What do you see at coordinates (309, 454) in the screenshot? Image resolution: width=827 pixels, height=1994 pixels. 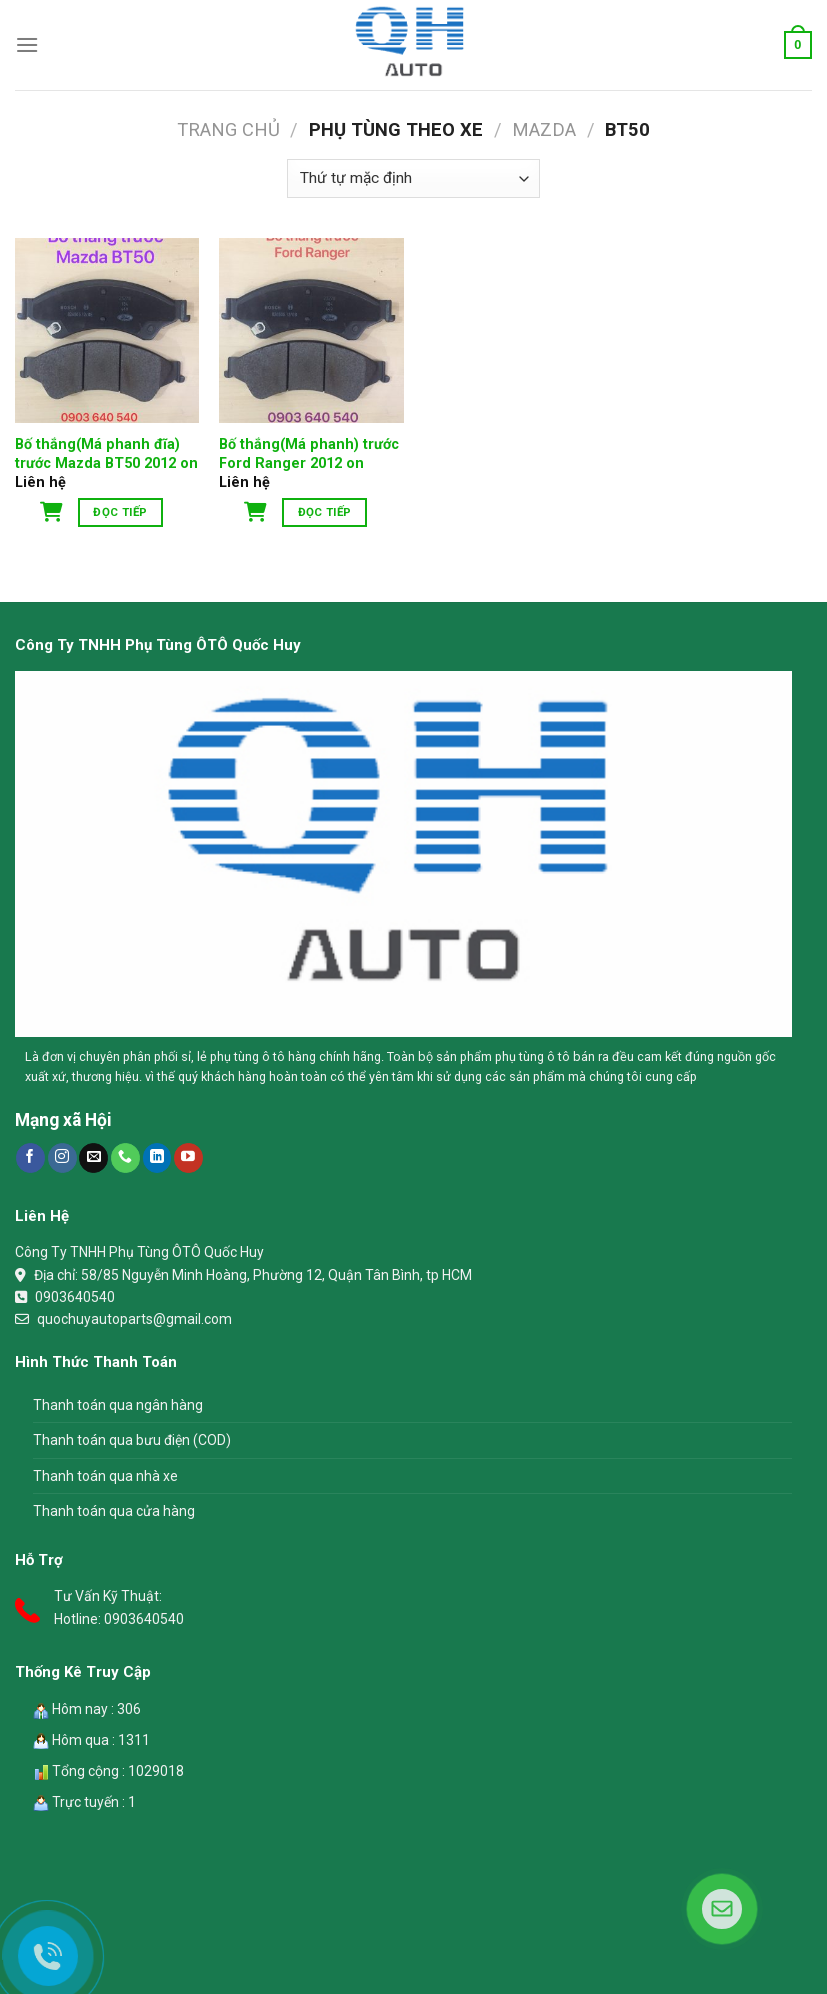 I see `Bố thắng(Má phanh) trước Ford Ranger 2012 on` at bounding box center [309, 454].